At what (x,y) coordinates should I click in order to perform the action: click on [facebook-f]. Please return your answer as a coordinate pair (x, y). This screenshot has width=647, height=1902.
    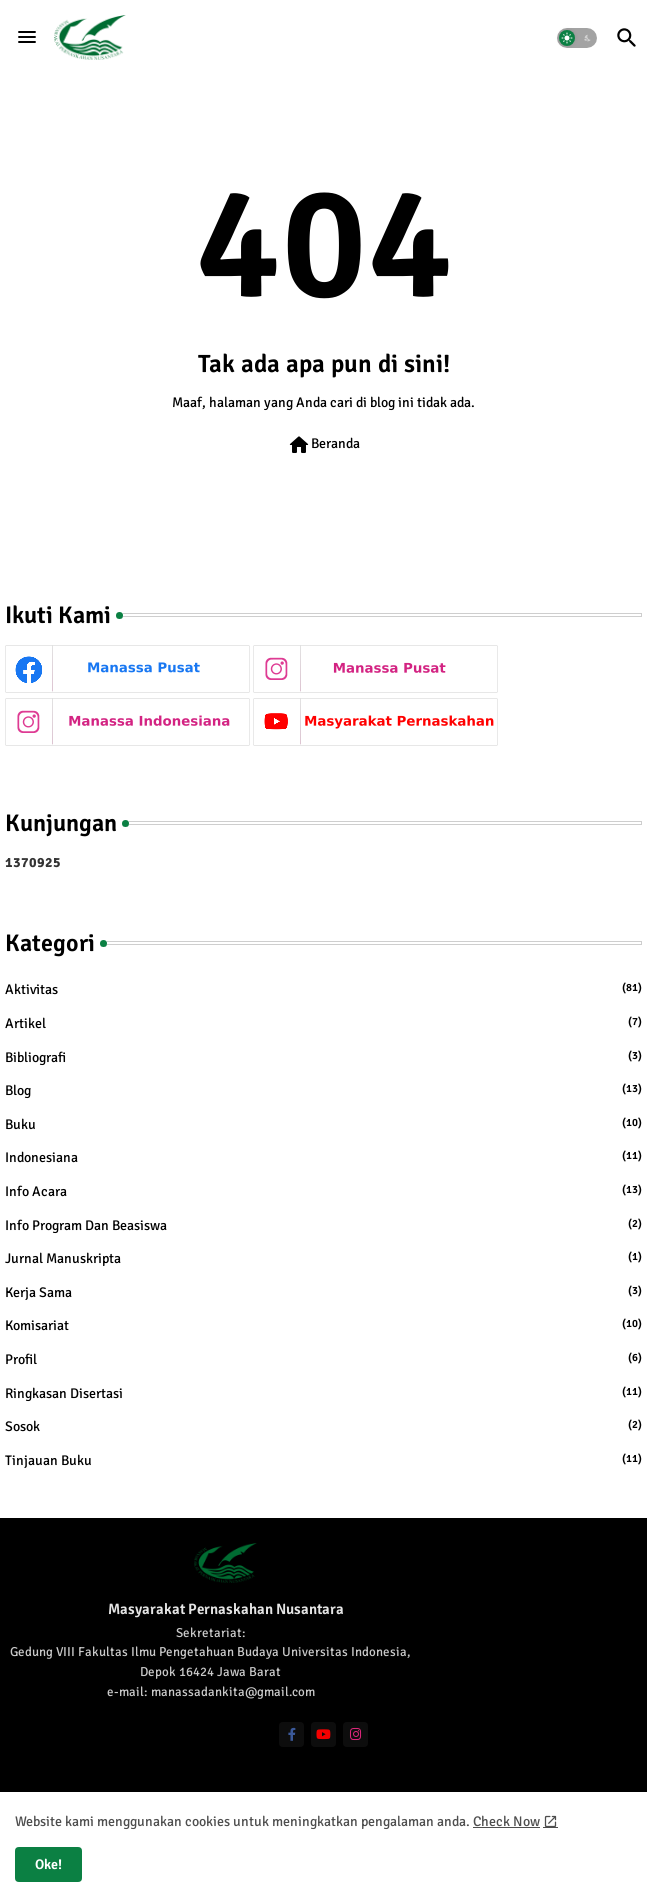
    Looking at the image, I should click on (291, 1734).